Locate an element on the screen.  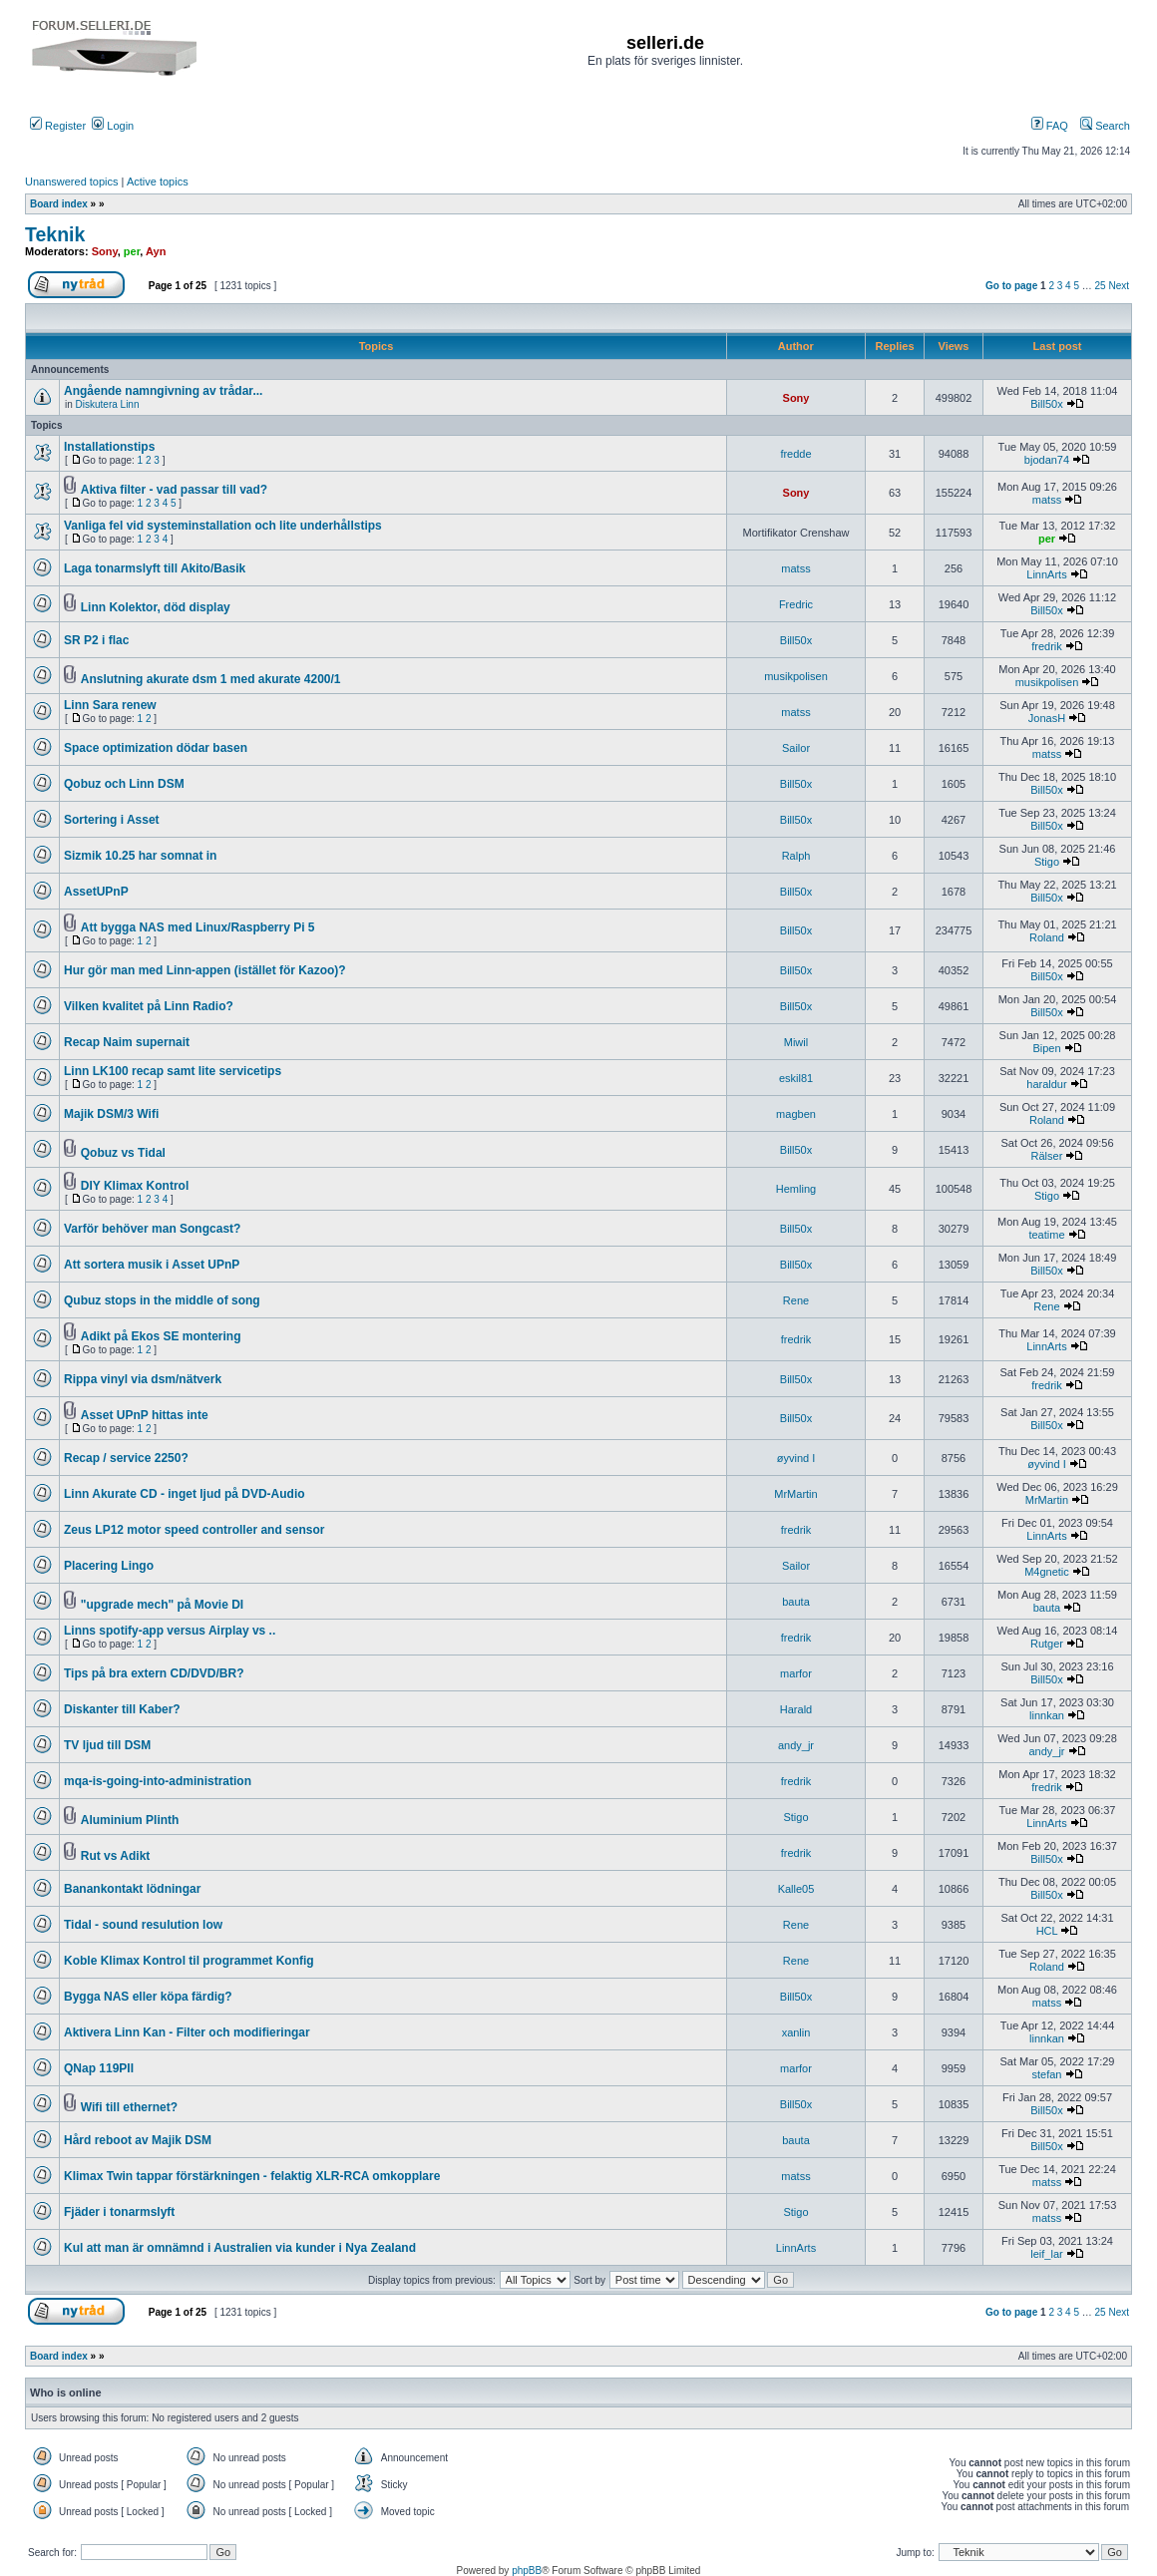
xanlin is located at coordinates (796, 2032).